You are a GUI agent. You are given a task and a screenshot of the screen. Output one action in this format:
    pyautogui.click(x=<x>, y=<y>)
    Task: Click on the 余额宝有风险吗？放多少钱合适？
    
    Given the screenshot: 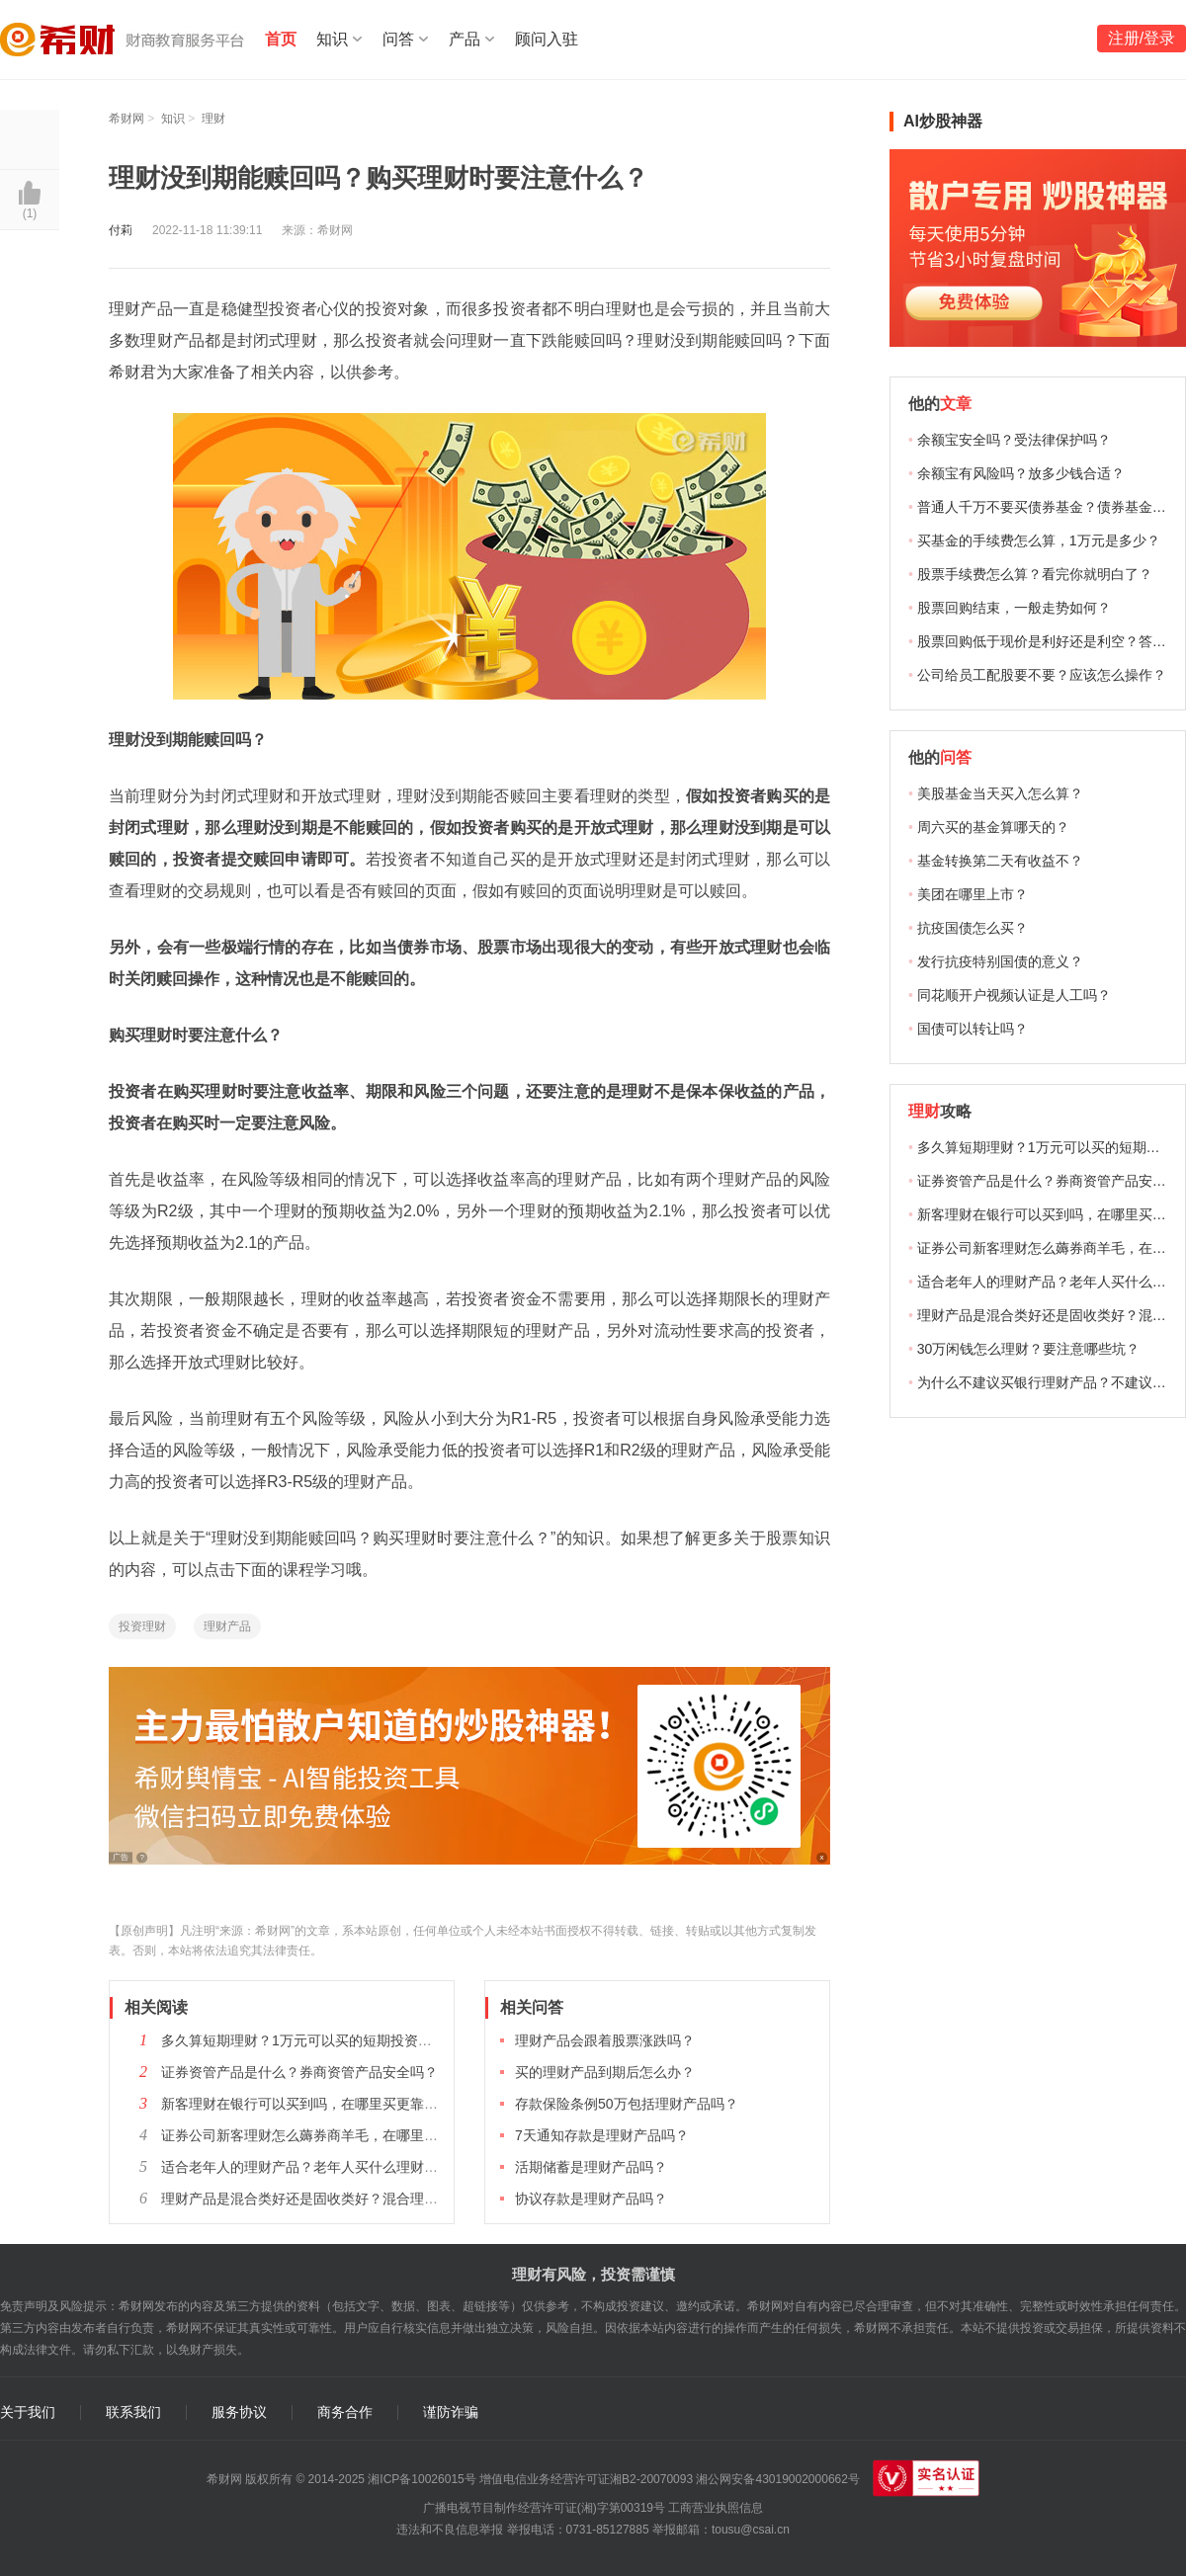 What is the action you would take?
    pyautogui.click(x=1021, y=473)
    